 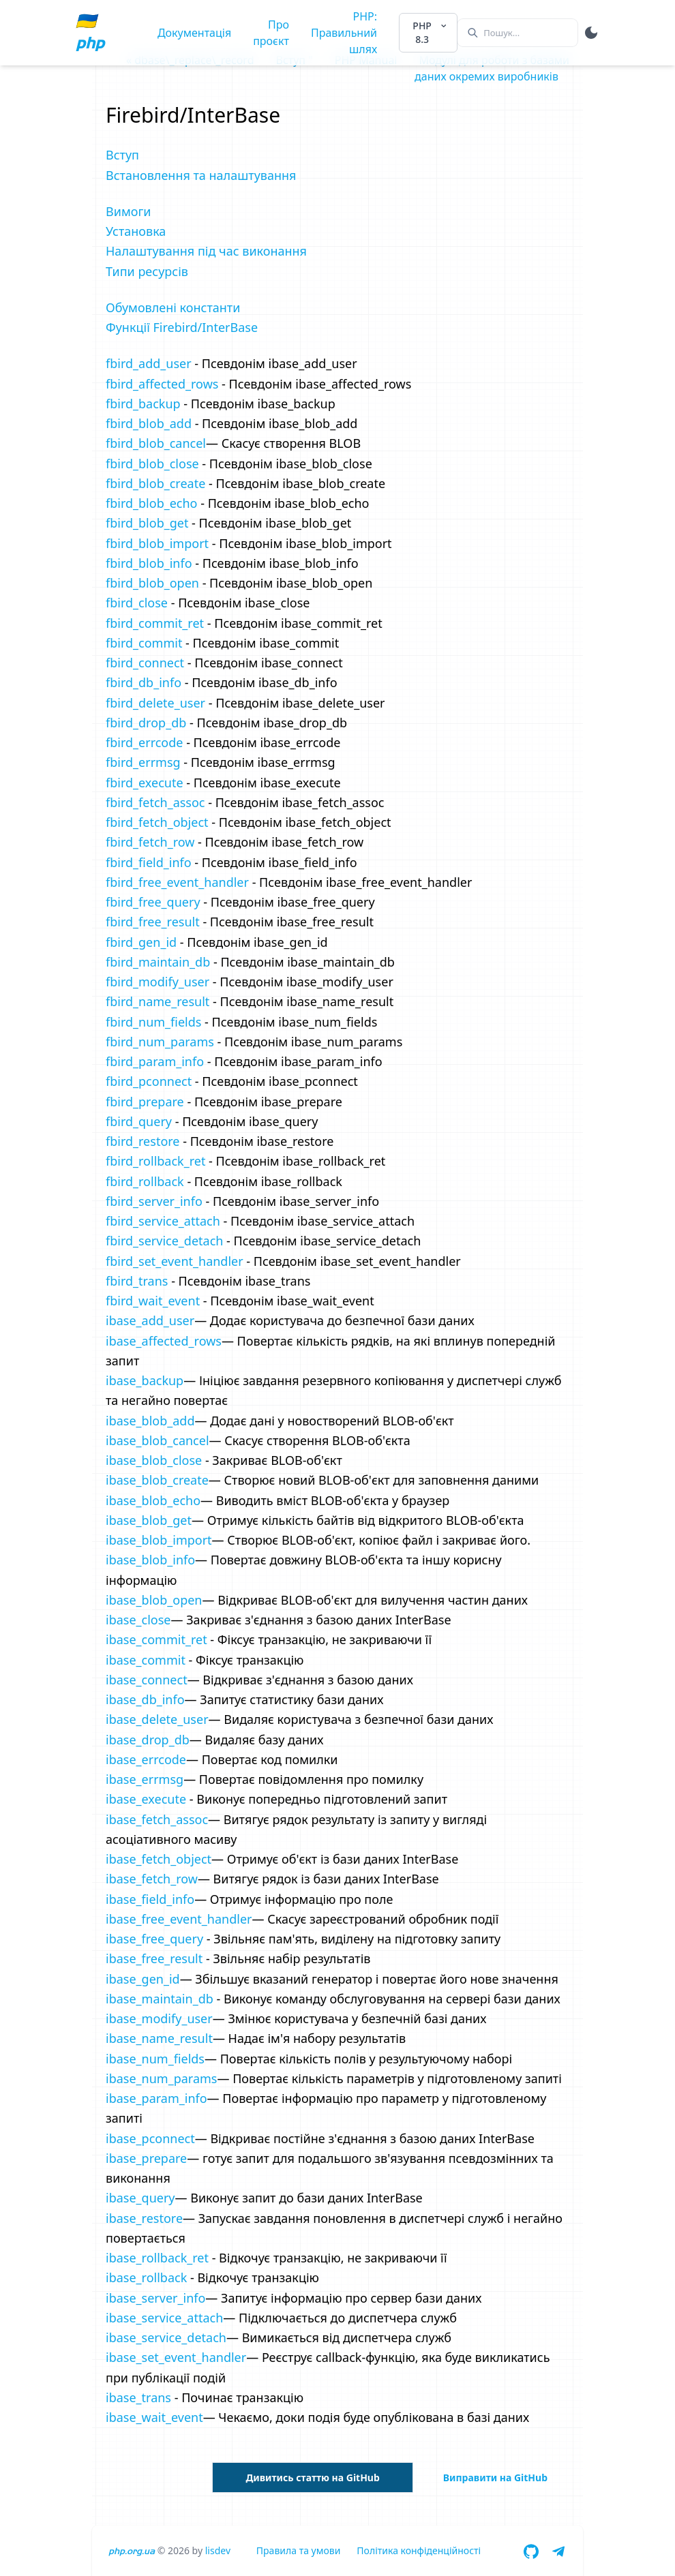 I want to click on ibase_num_fields, so click(x=155, y=2058).